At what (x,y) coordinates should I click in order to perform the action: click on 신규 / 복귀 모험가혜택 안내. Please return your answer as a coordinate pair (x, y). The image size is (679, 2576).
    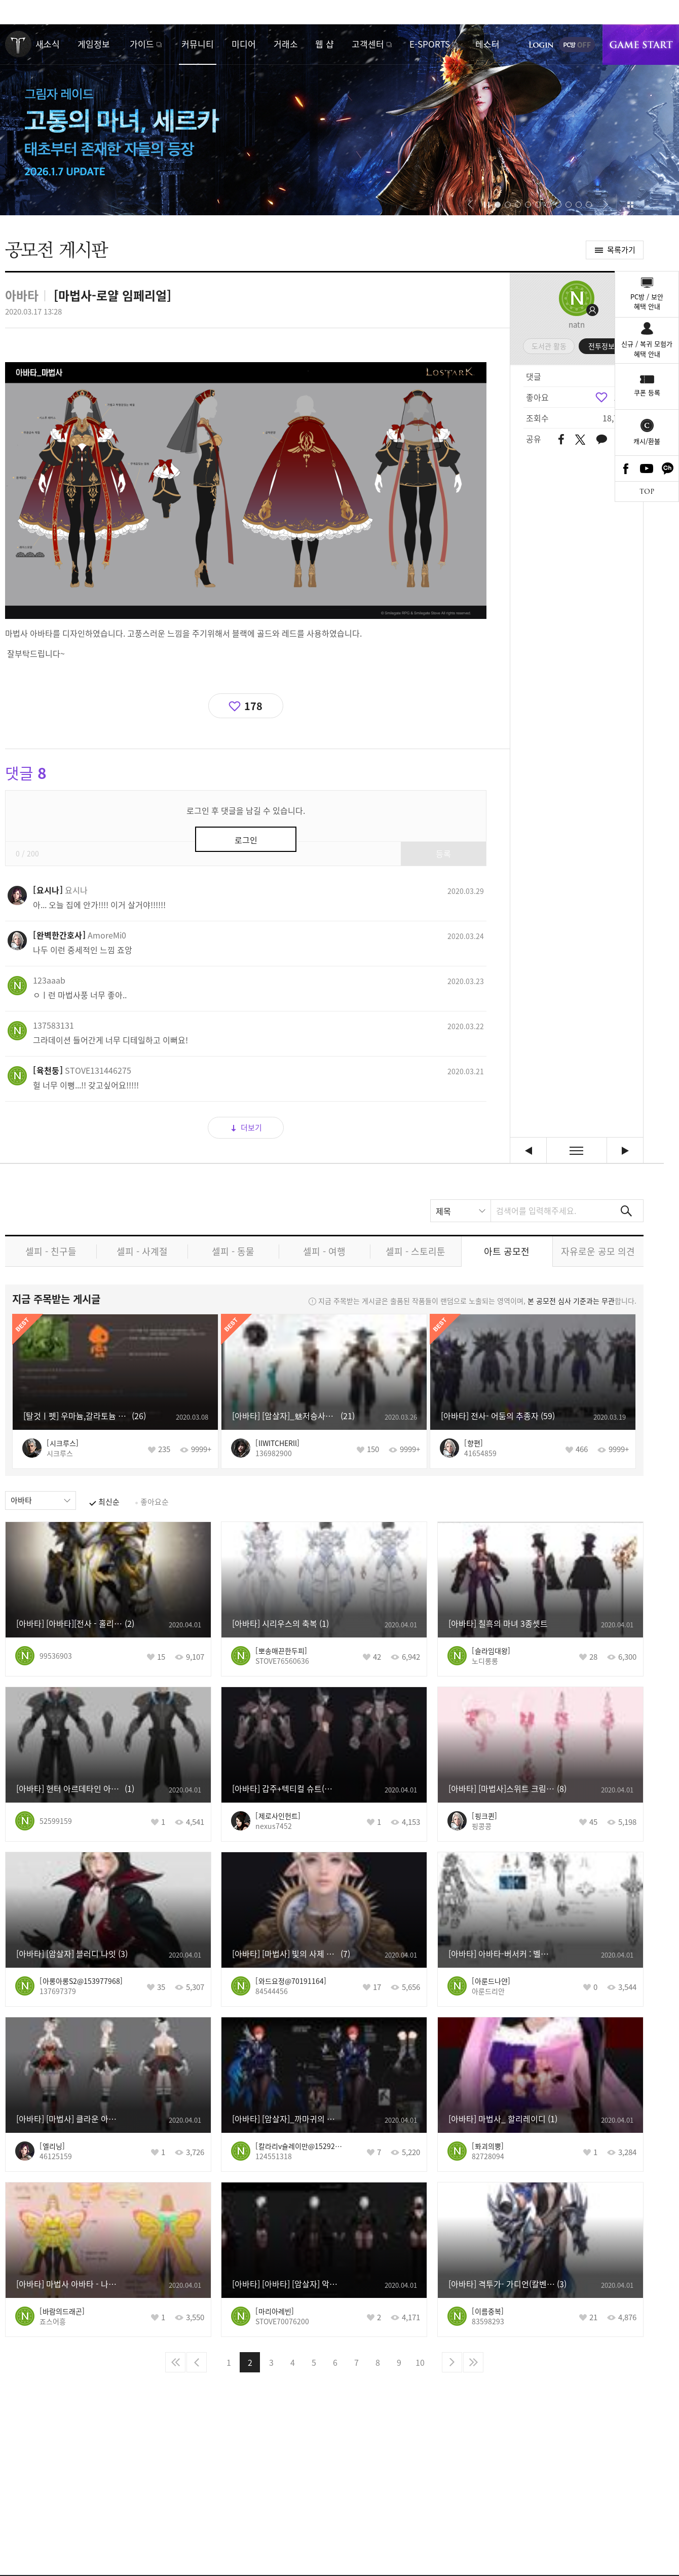
    Looking at the image, I should click on (646, 349).